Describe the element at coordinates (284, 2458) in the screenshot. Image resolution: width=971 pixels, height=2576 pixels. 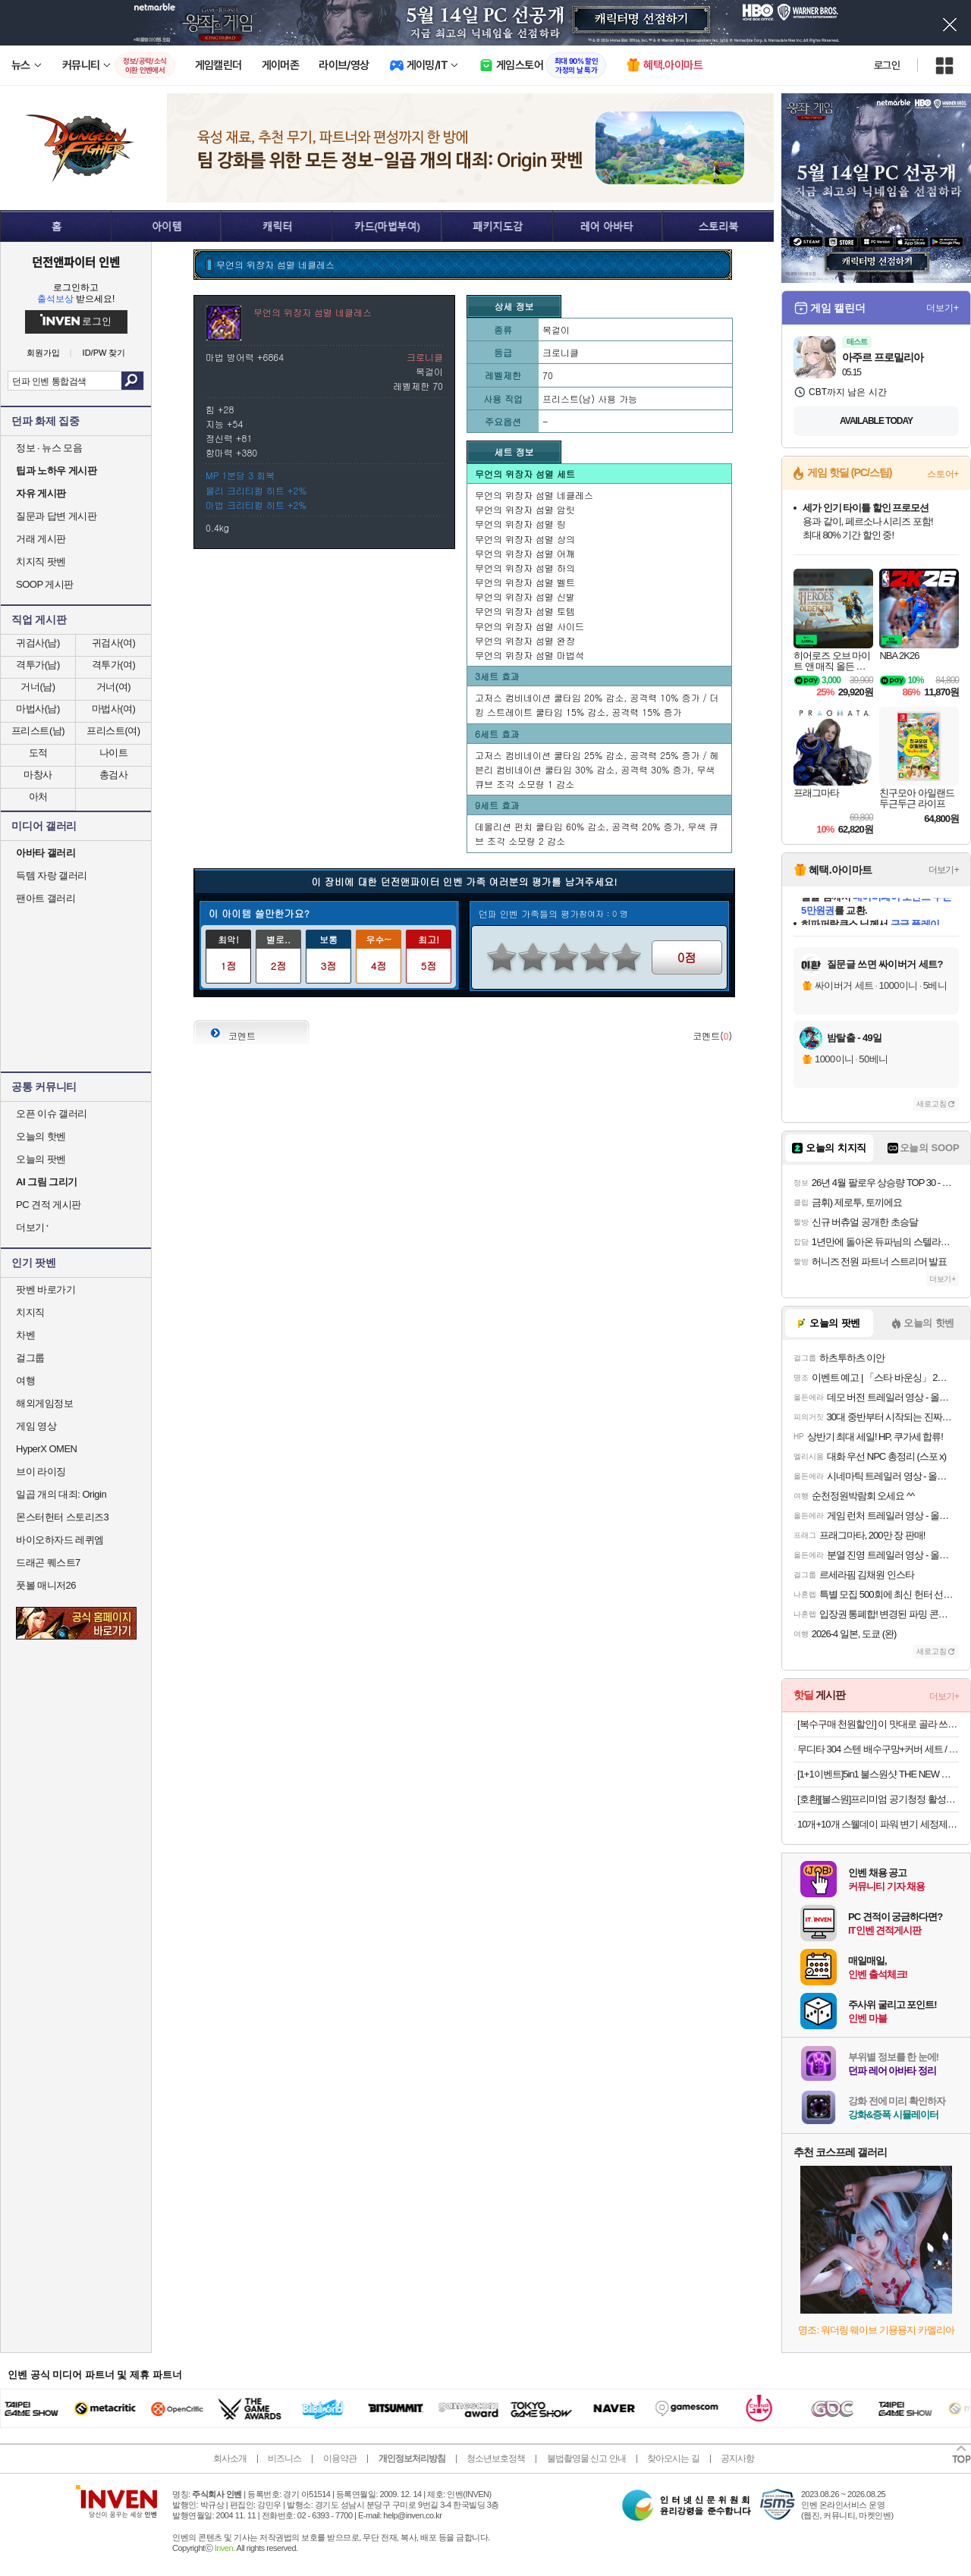
I see `비즈니스` at that location.